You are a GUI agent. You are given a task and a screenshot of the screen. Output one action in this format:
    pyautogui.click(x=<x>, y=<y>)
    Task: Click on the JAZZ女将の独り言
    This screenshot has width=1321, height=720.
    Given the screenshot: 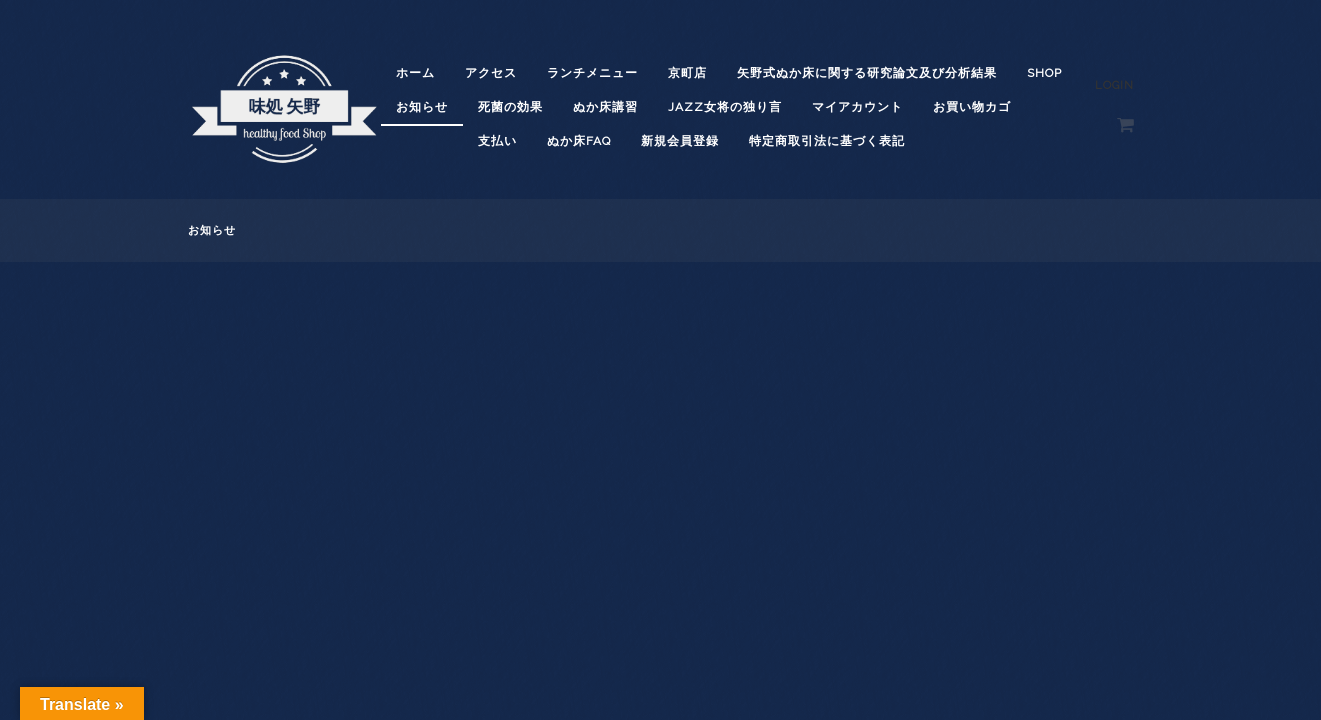 What is the action you would take?
    pyautogui.click(x=725, y=107)
    